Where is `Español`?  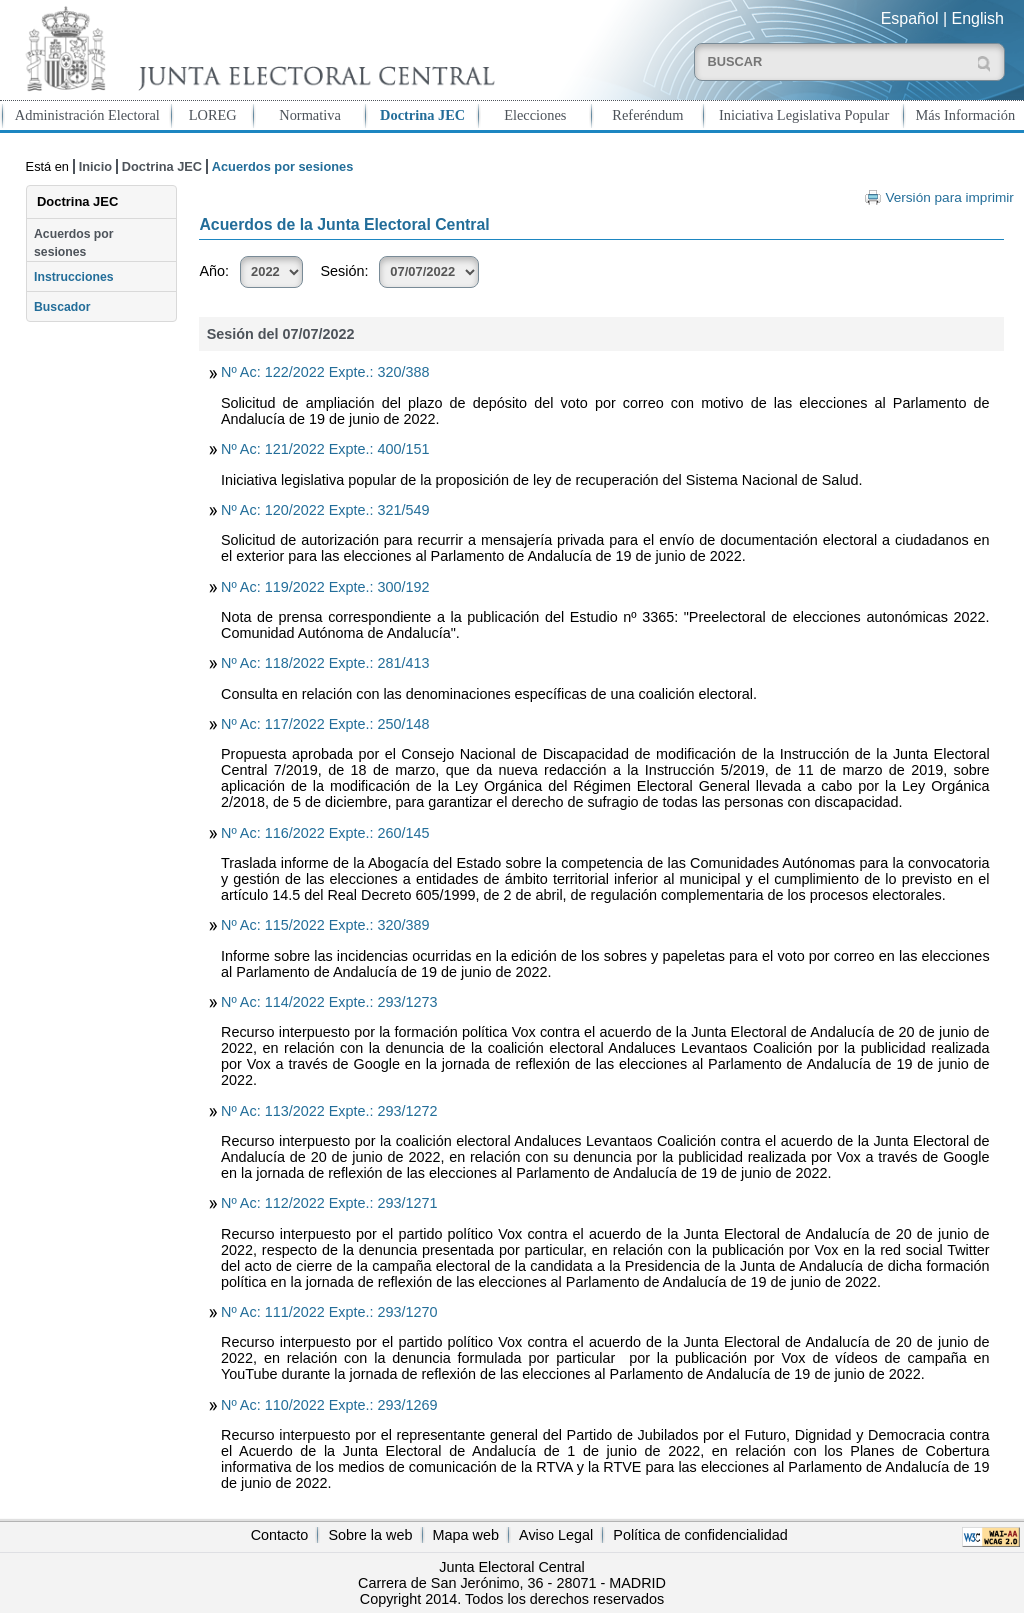
Español is located at coordinates (910, 18).